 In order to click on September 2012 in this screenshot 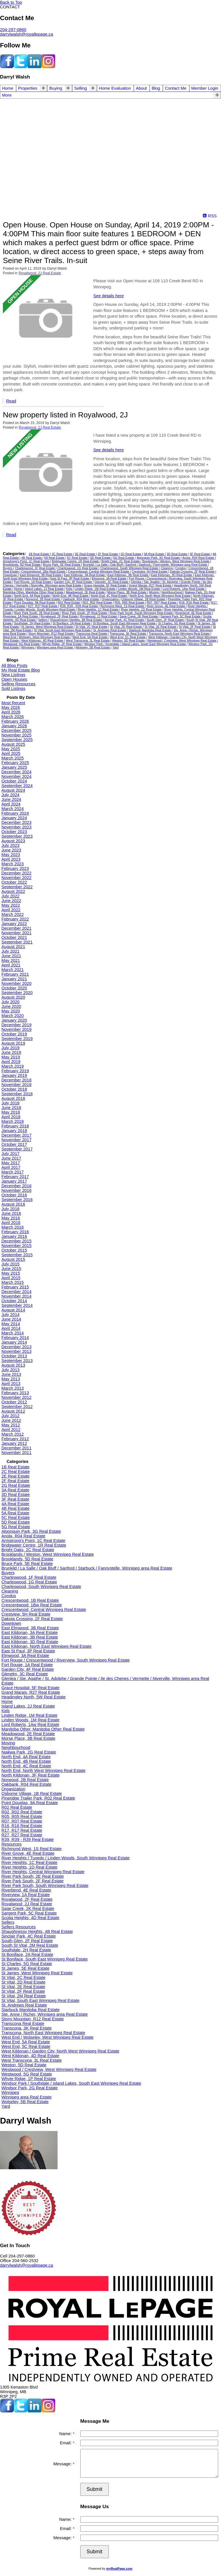, I will do `click(17, 1406)`.